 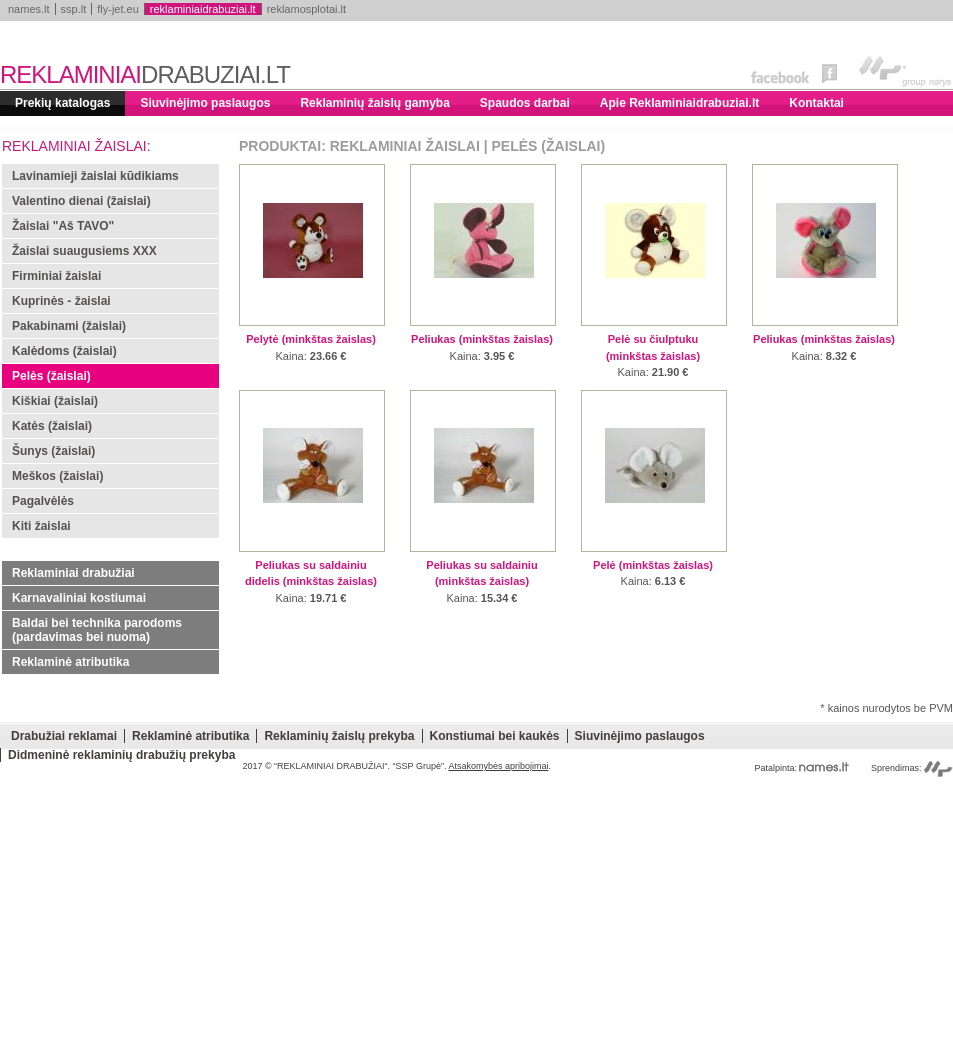 What do you see at coordinates (74, 9) in the screenshot?
I see `ssp.lt` at bounding box center [74, 9].